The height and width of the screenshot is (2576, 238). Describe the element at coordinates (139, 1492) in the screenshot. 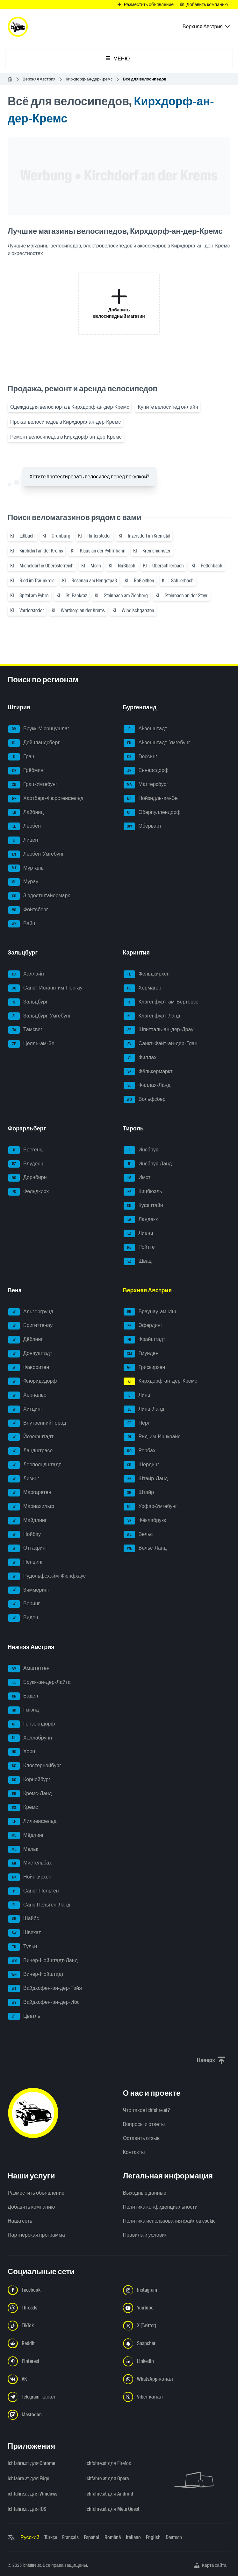

I see `Штайр` at that location.